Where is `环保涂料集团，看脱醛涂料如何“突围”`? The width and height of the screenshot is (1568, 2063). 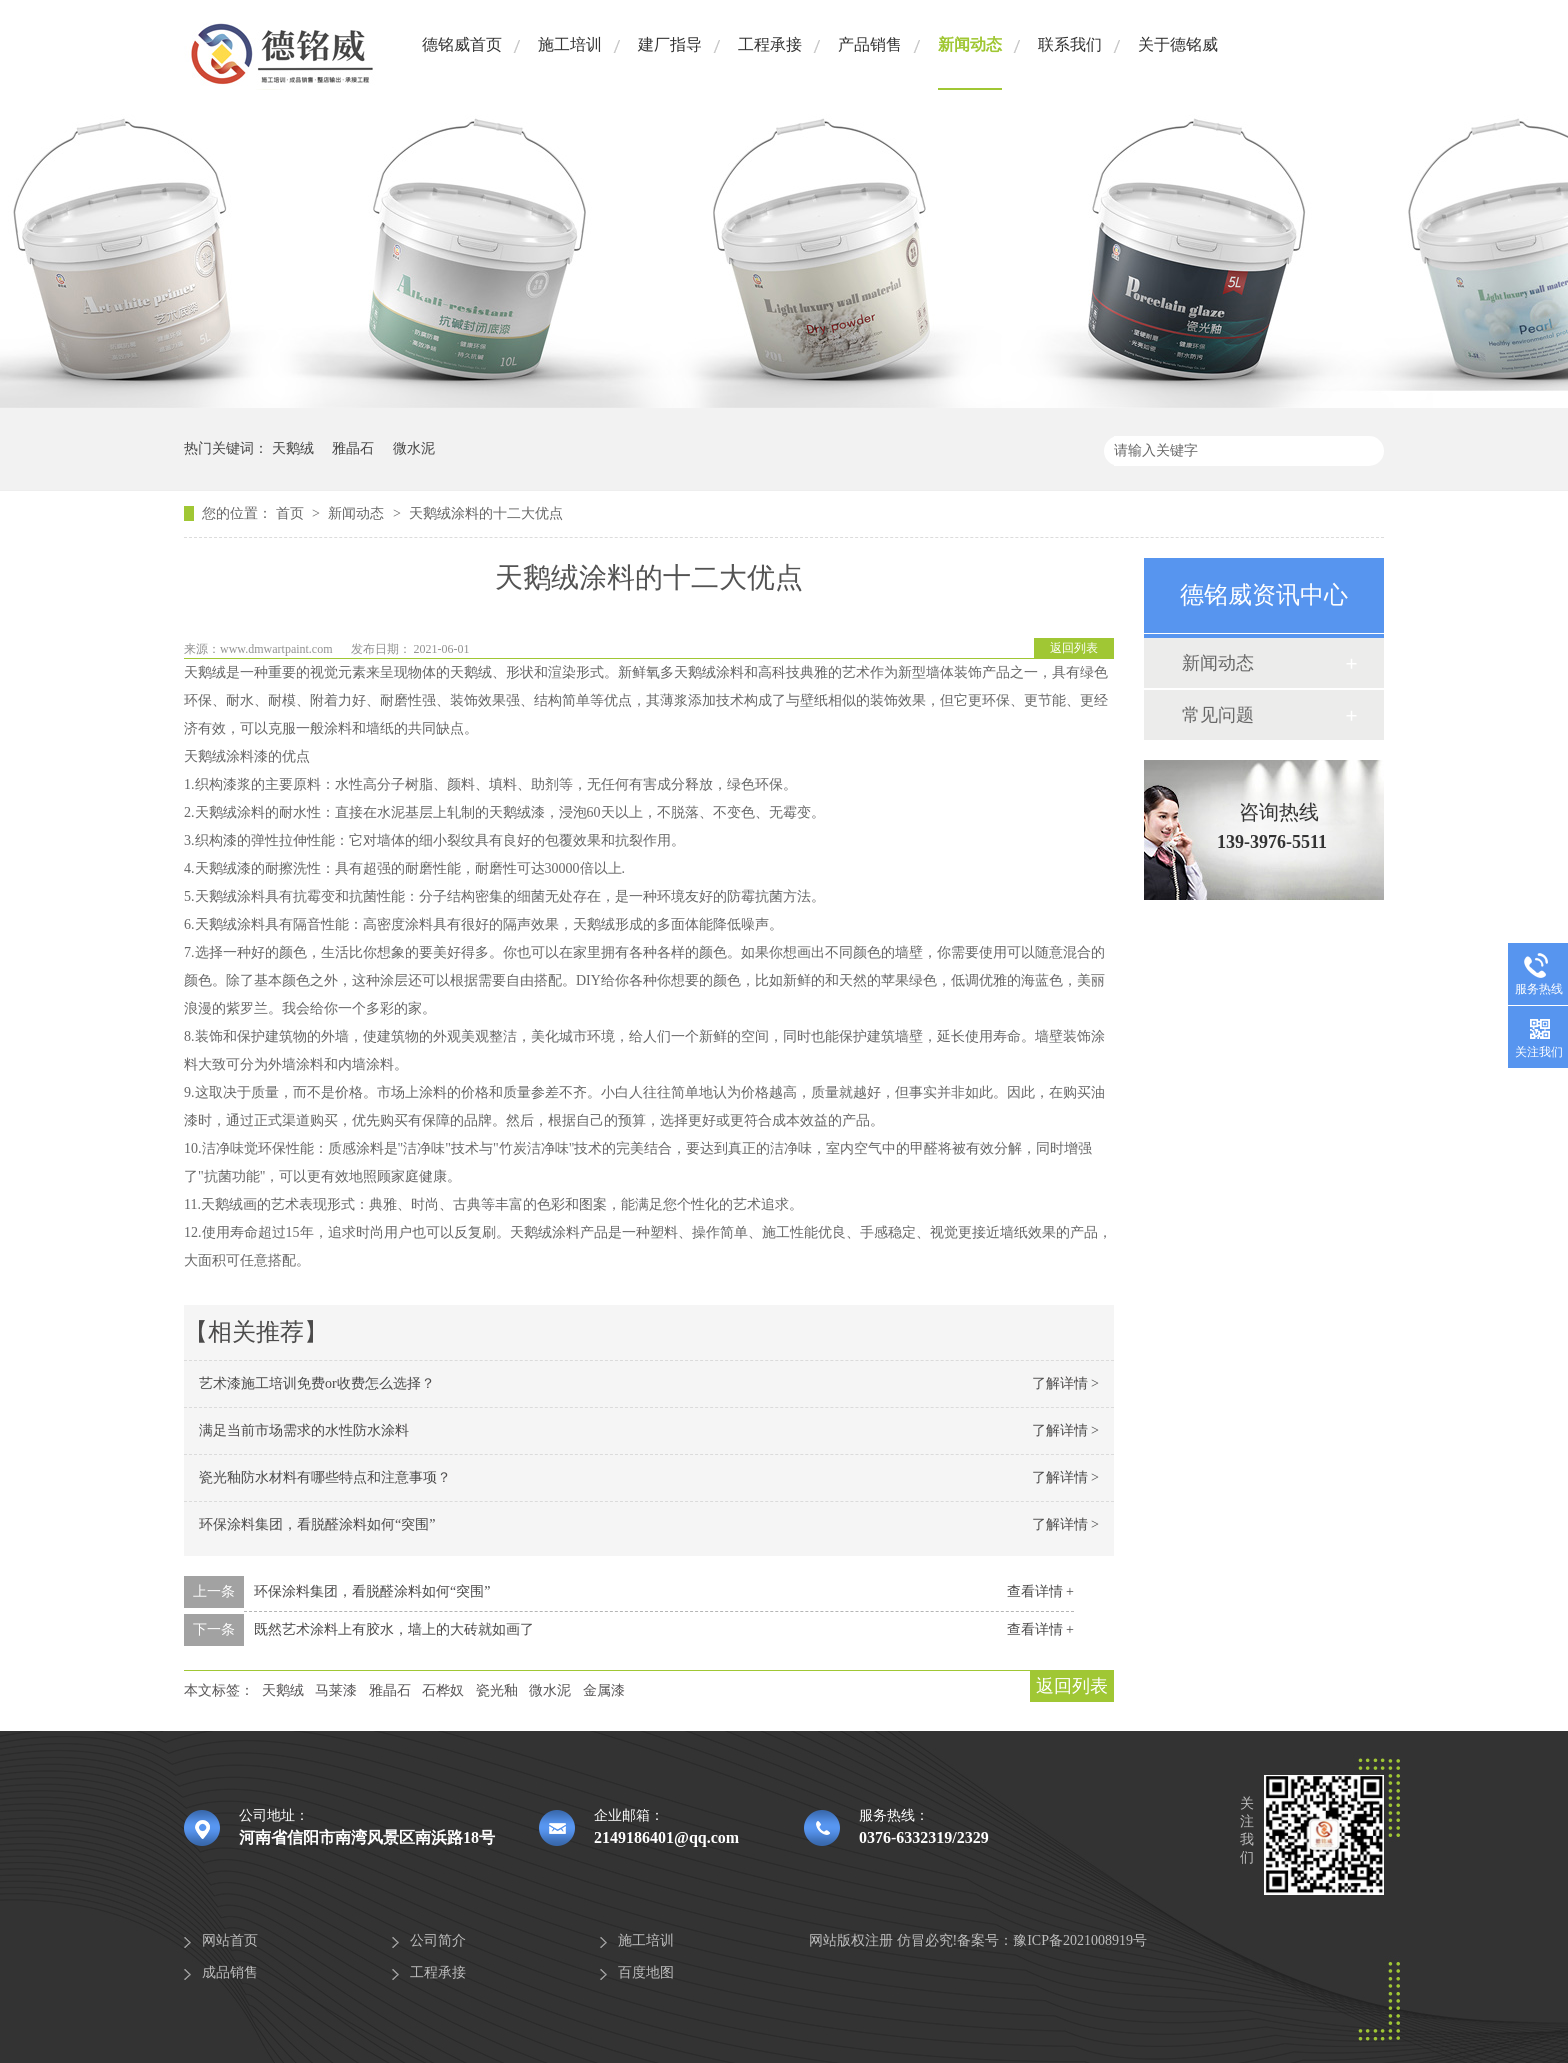
环保涂料集团，看脱醛涂料如何“突围” is located at coordinates (317, 1524).